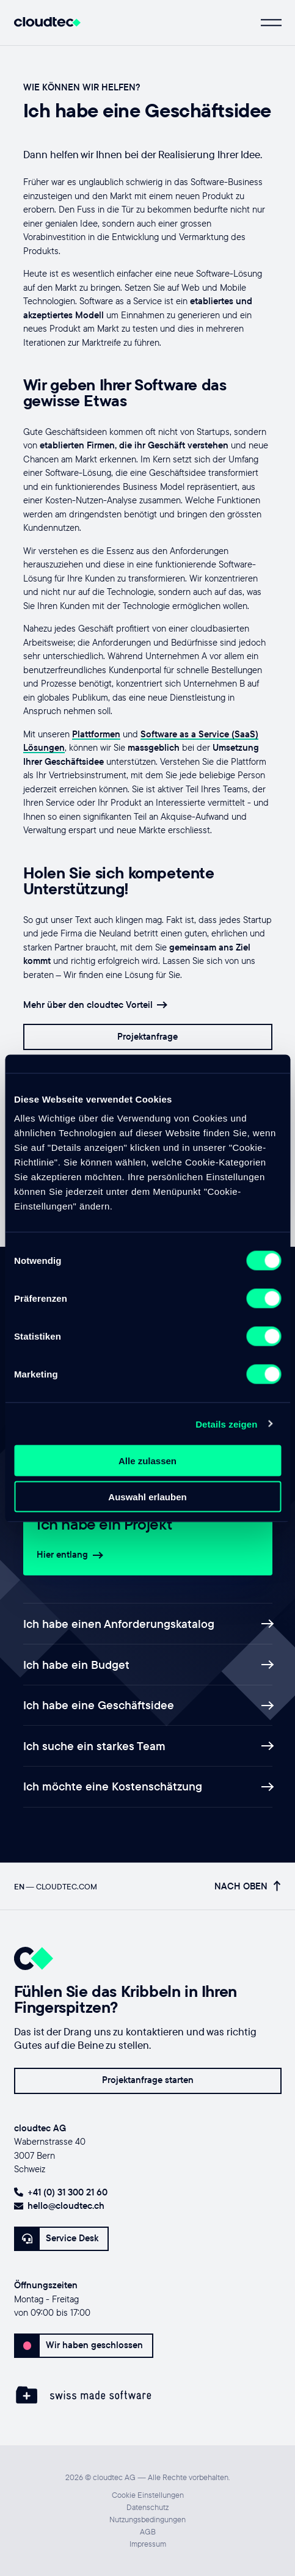 The width and height of the screenshot is (295, 2576). What do you see at coordinates (246, 1886) in the screenshot?
I see `Nach oben` at bounding box center [246, 1886].